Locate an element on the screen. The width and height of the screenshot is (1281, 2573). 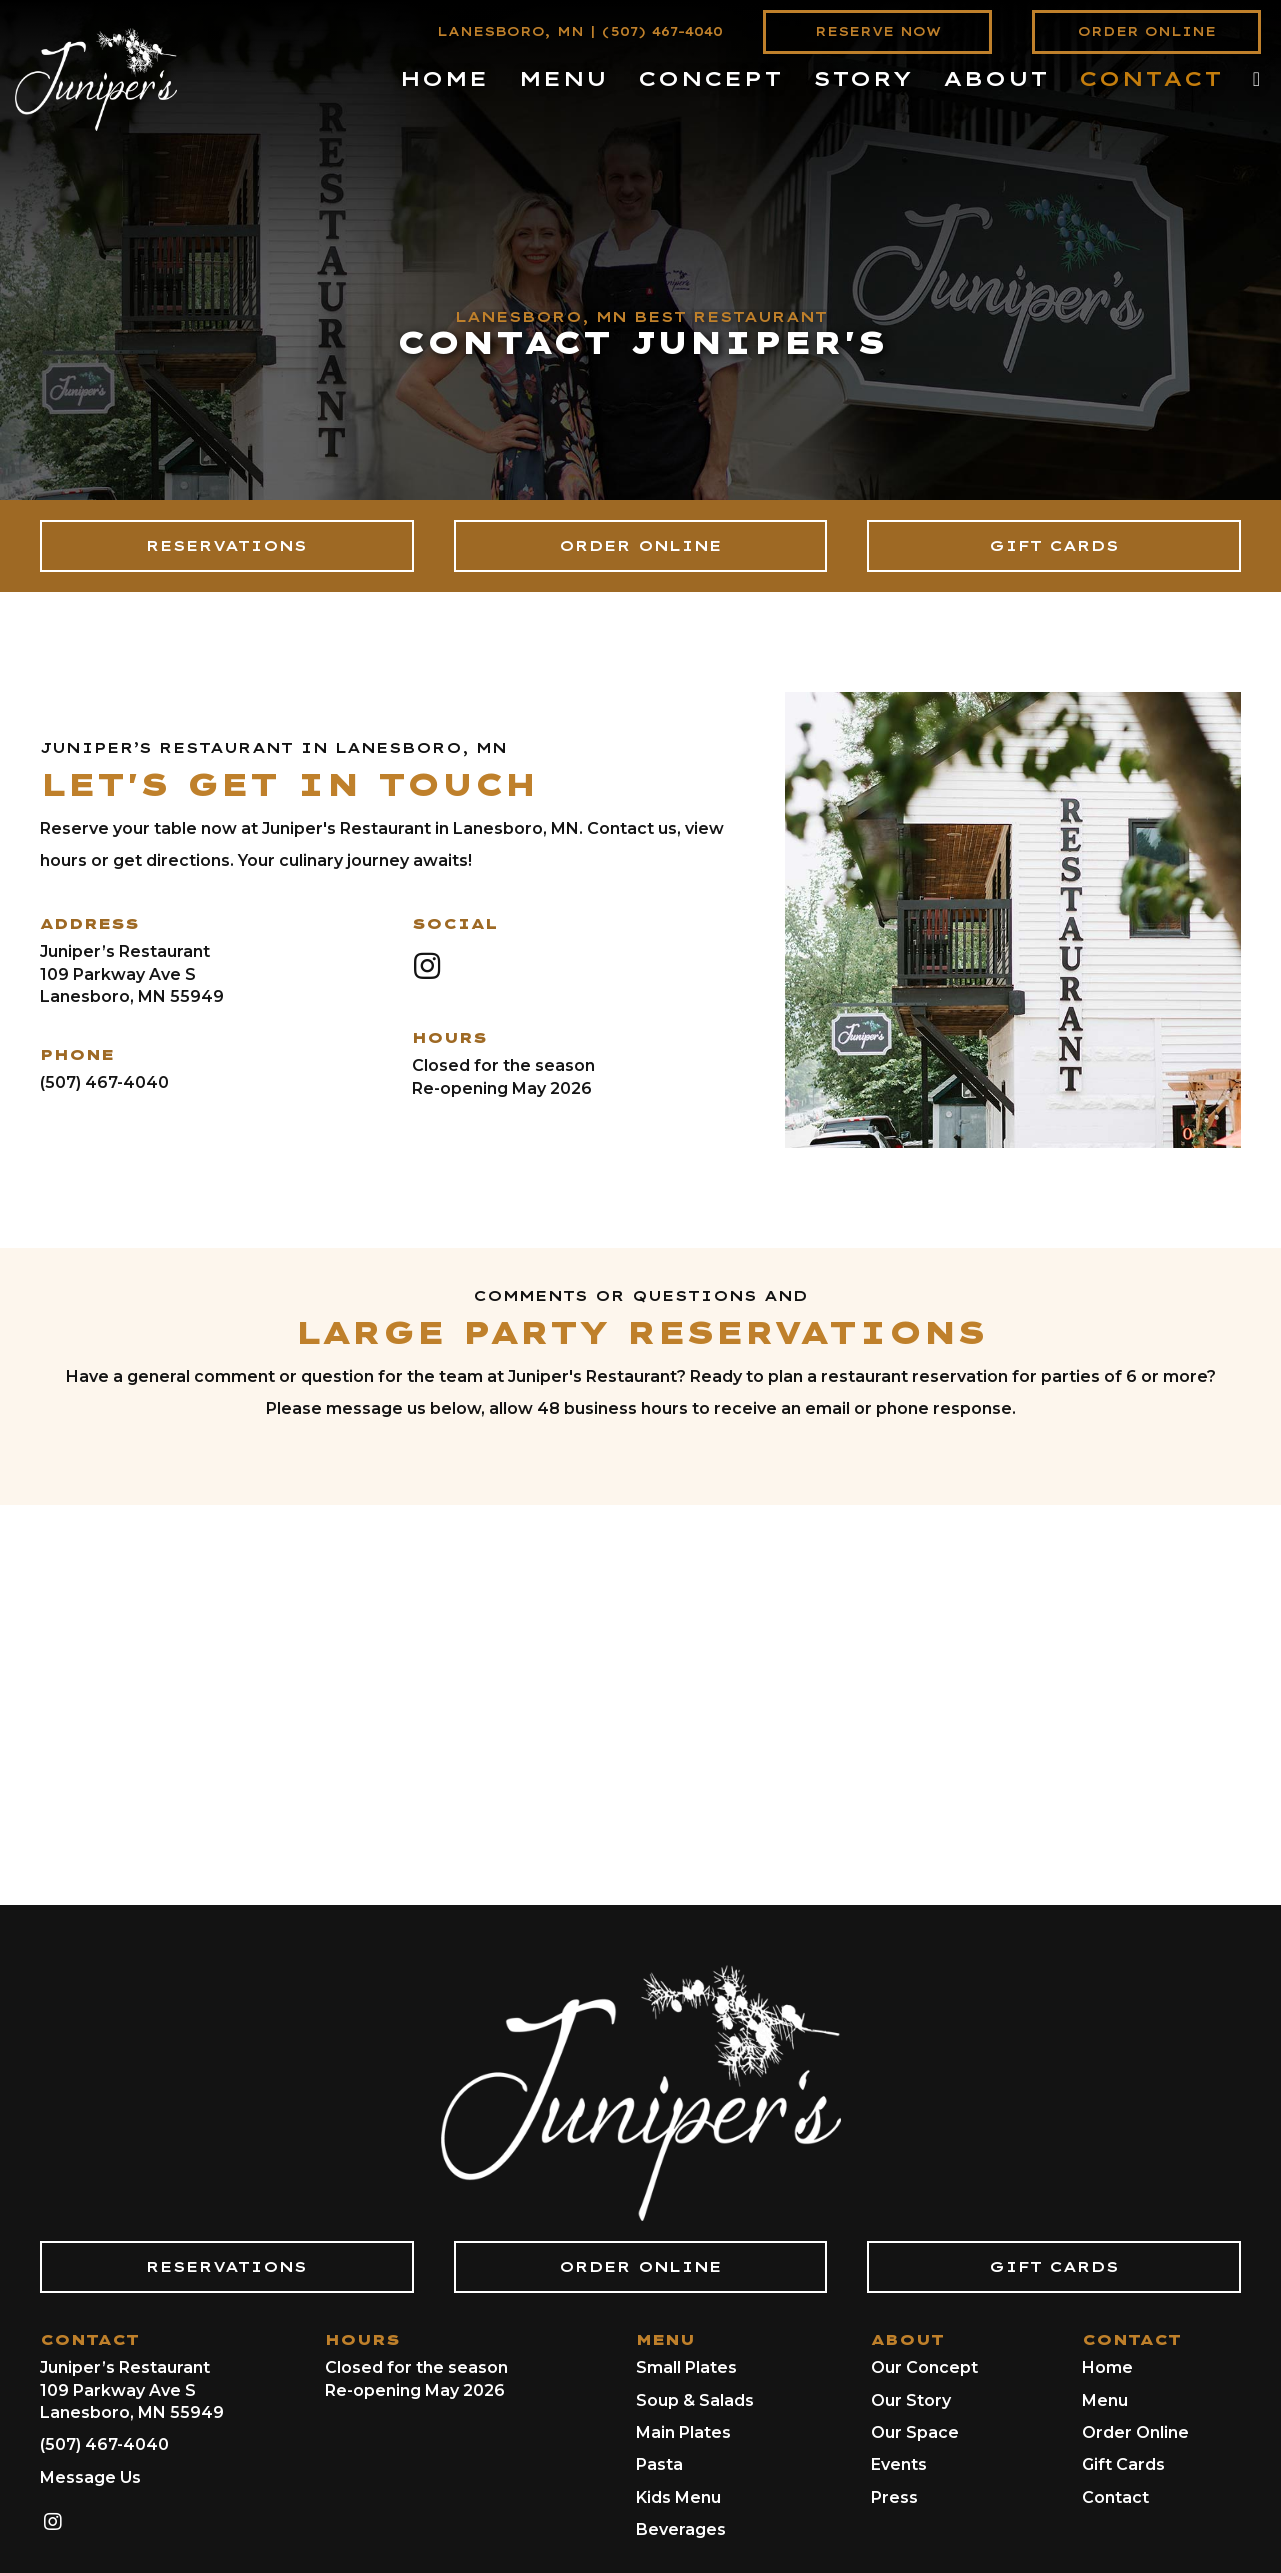
109 Parkway Ave S is located at coordinates (118, 974).